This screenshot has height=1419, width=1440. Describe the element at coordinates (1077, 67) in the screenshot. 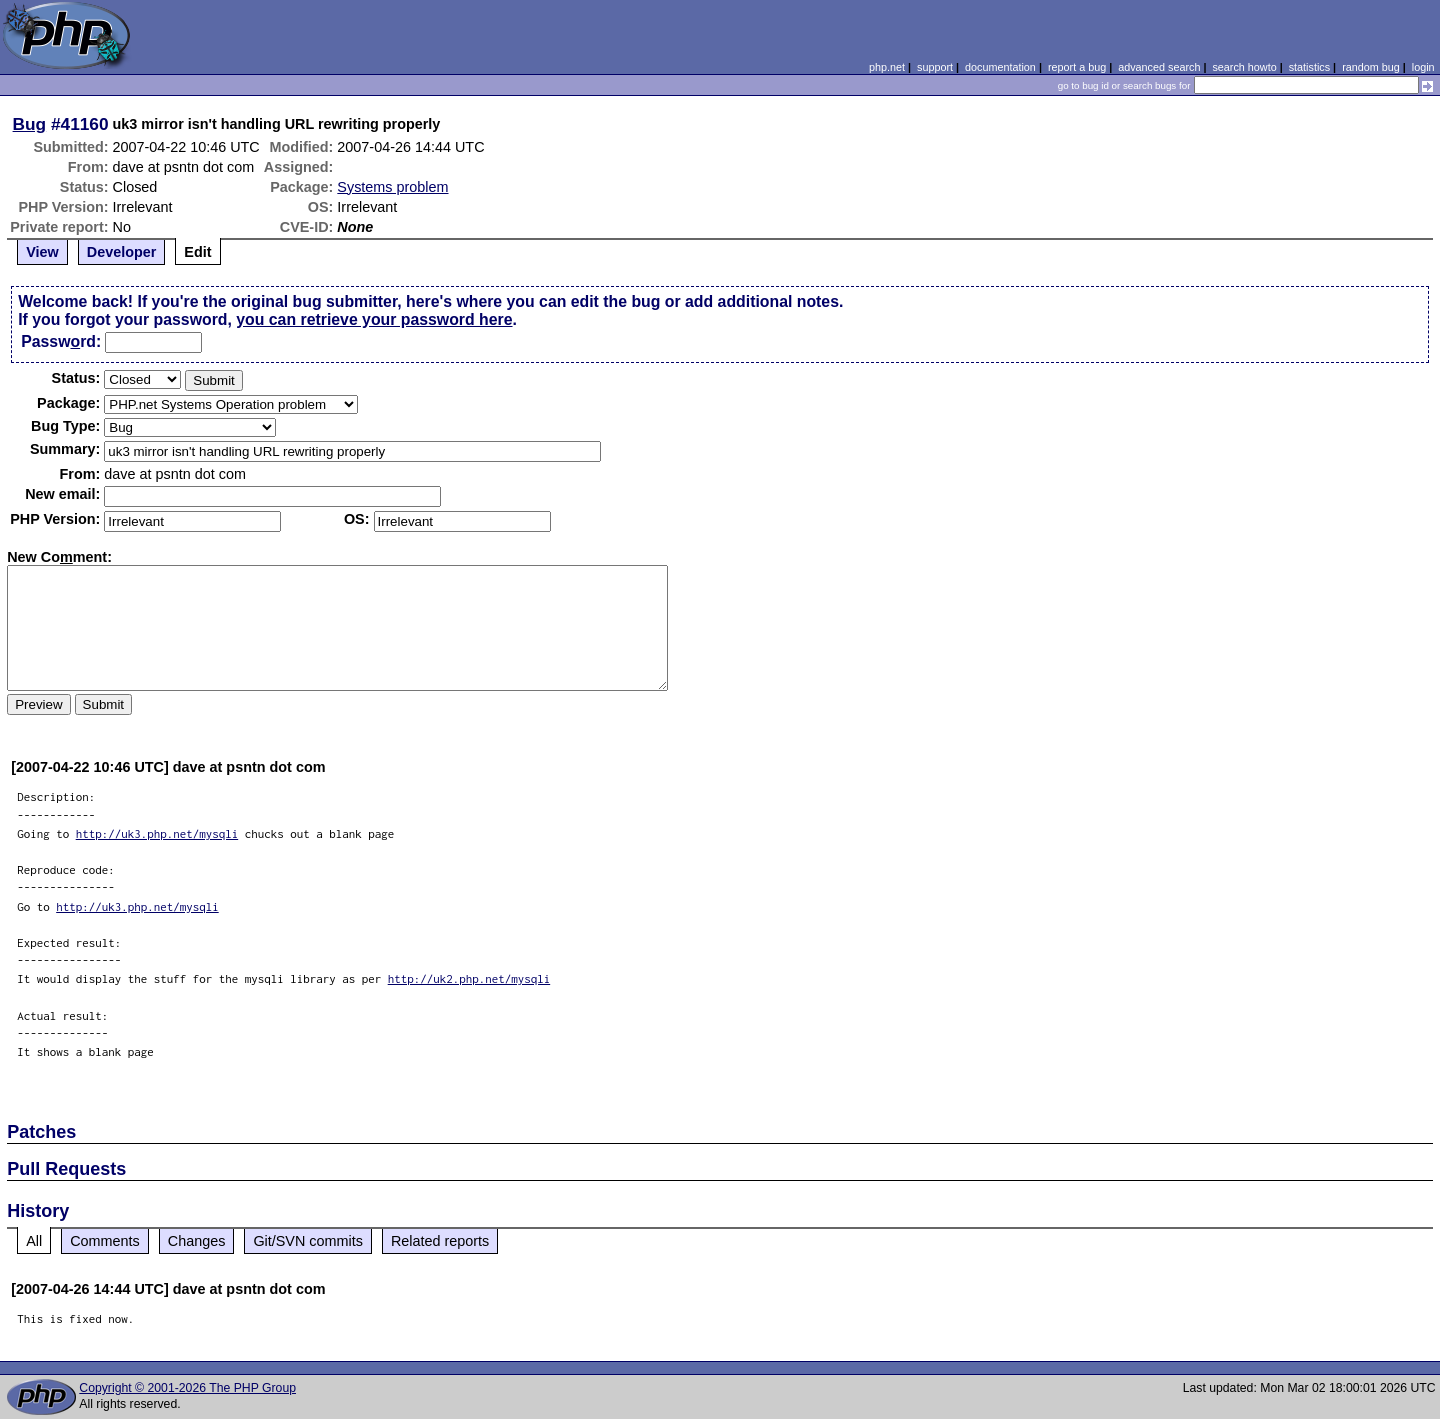

I see `report a bug` at that location.